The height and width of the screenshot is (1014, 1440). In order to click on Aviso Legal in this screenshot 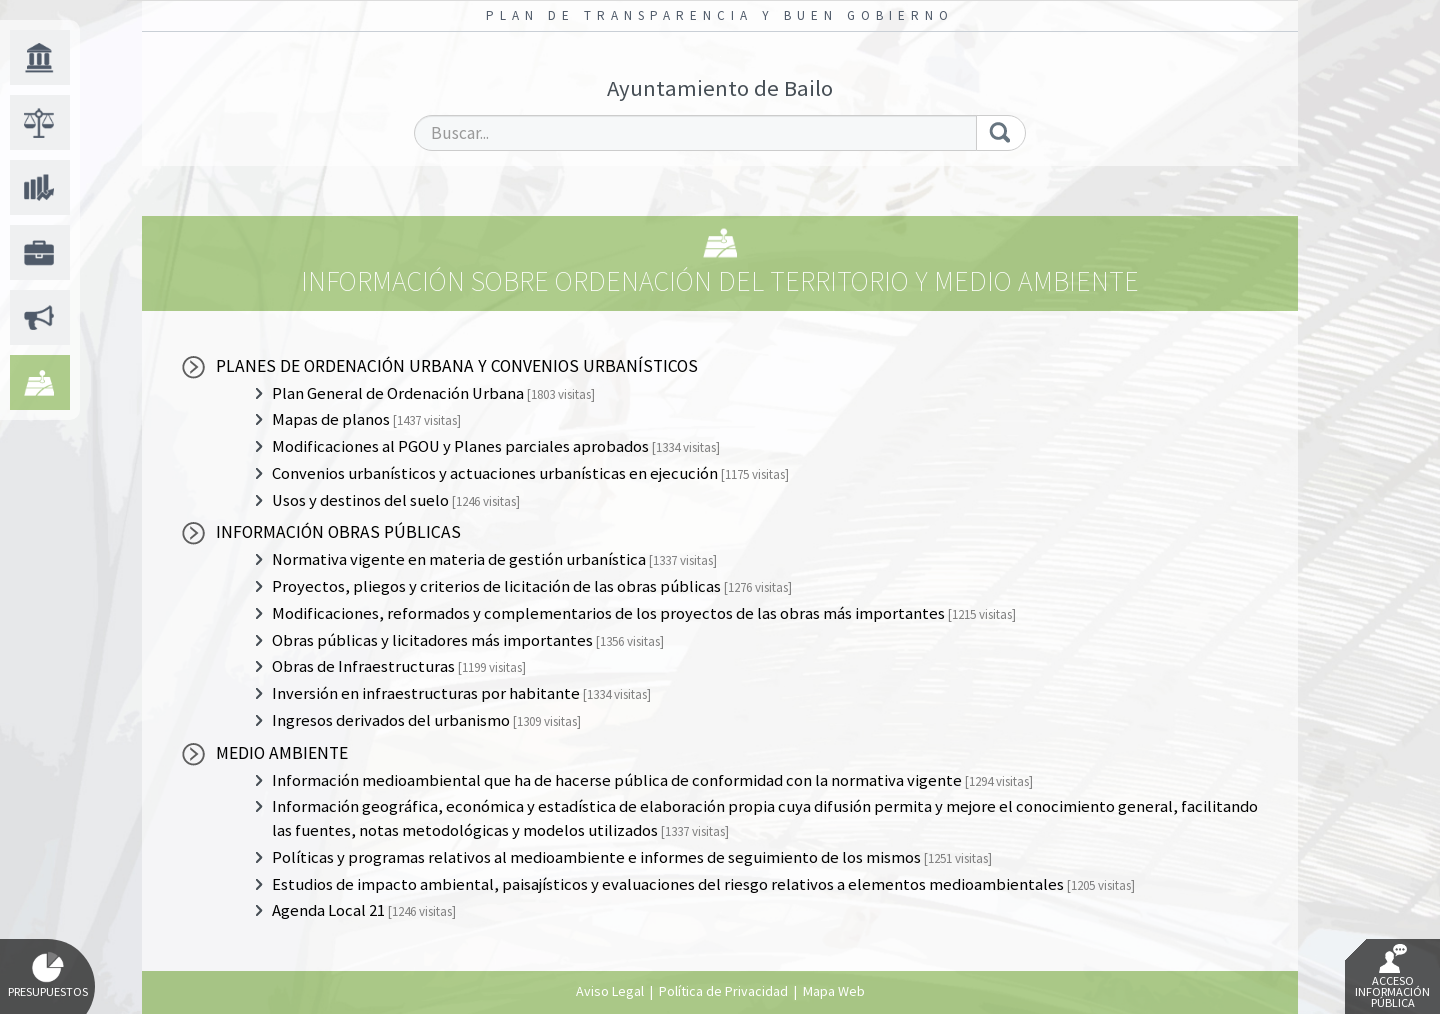, I will do `click(610, 991)`.